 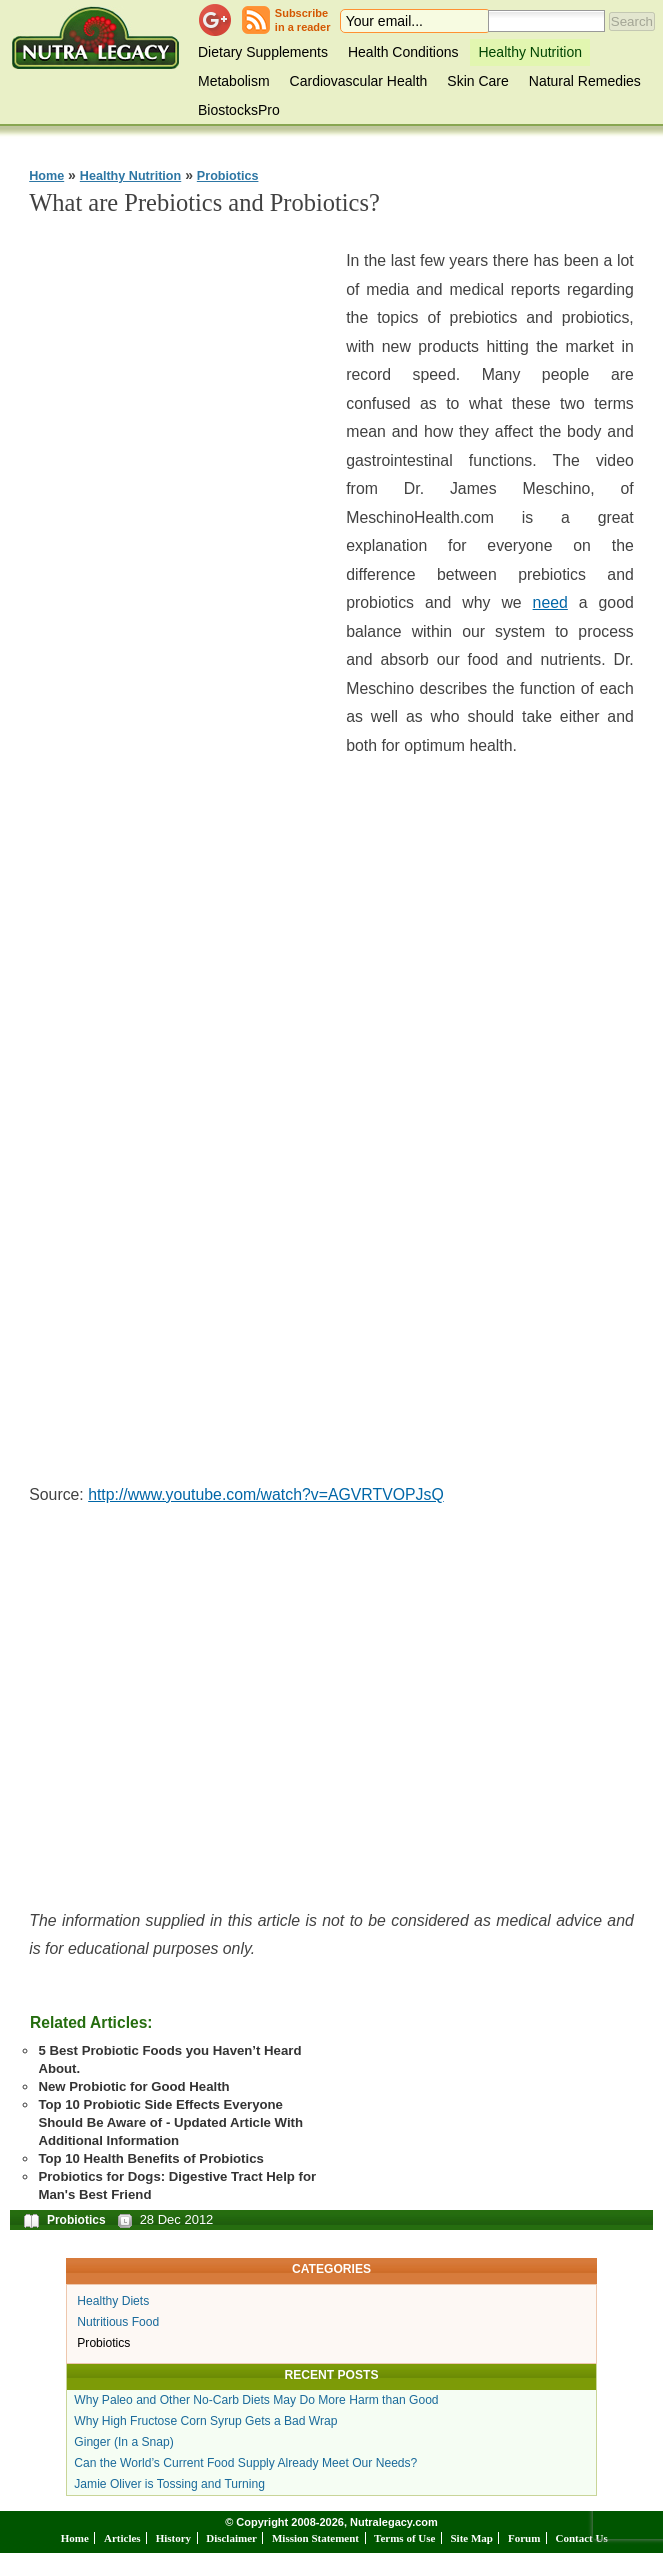 I want to click on Skin Care, so click(x=477, y=81).